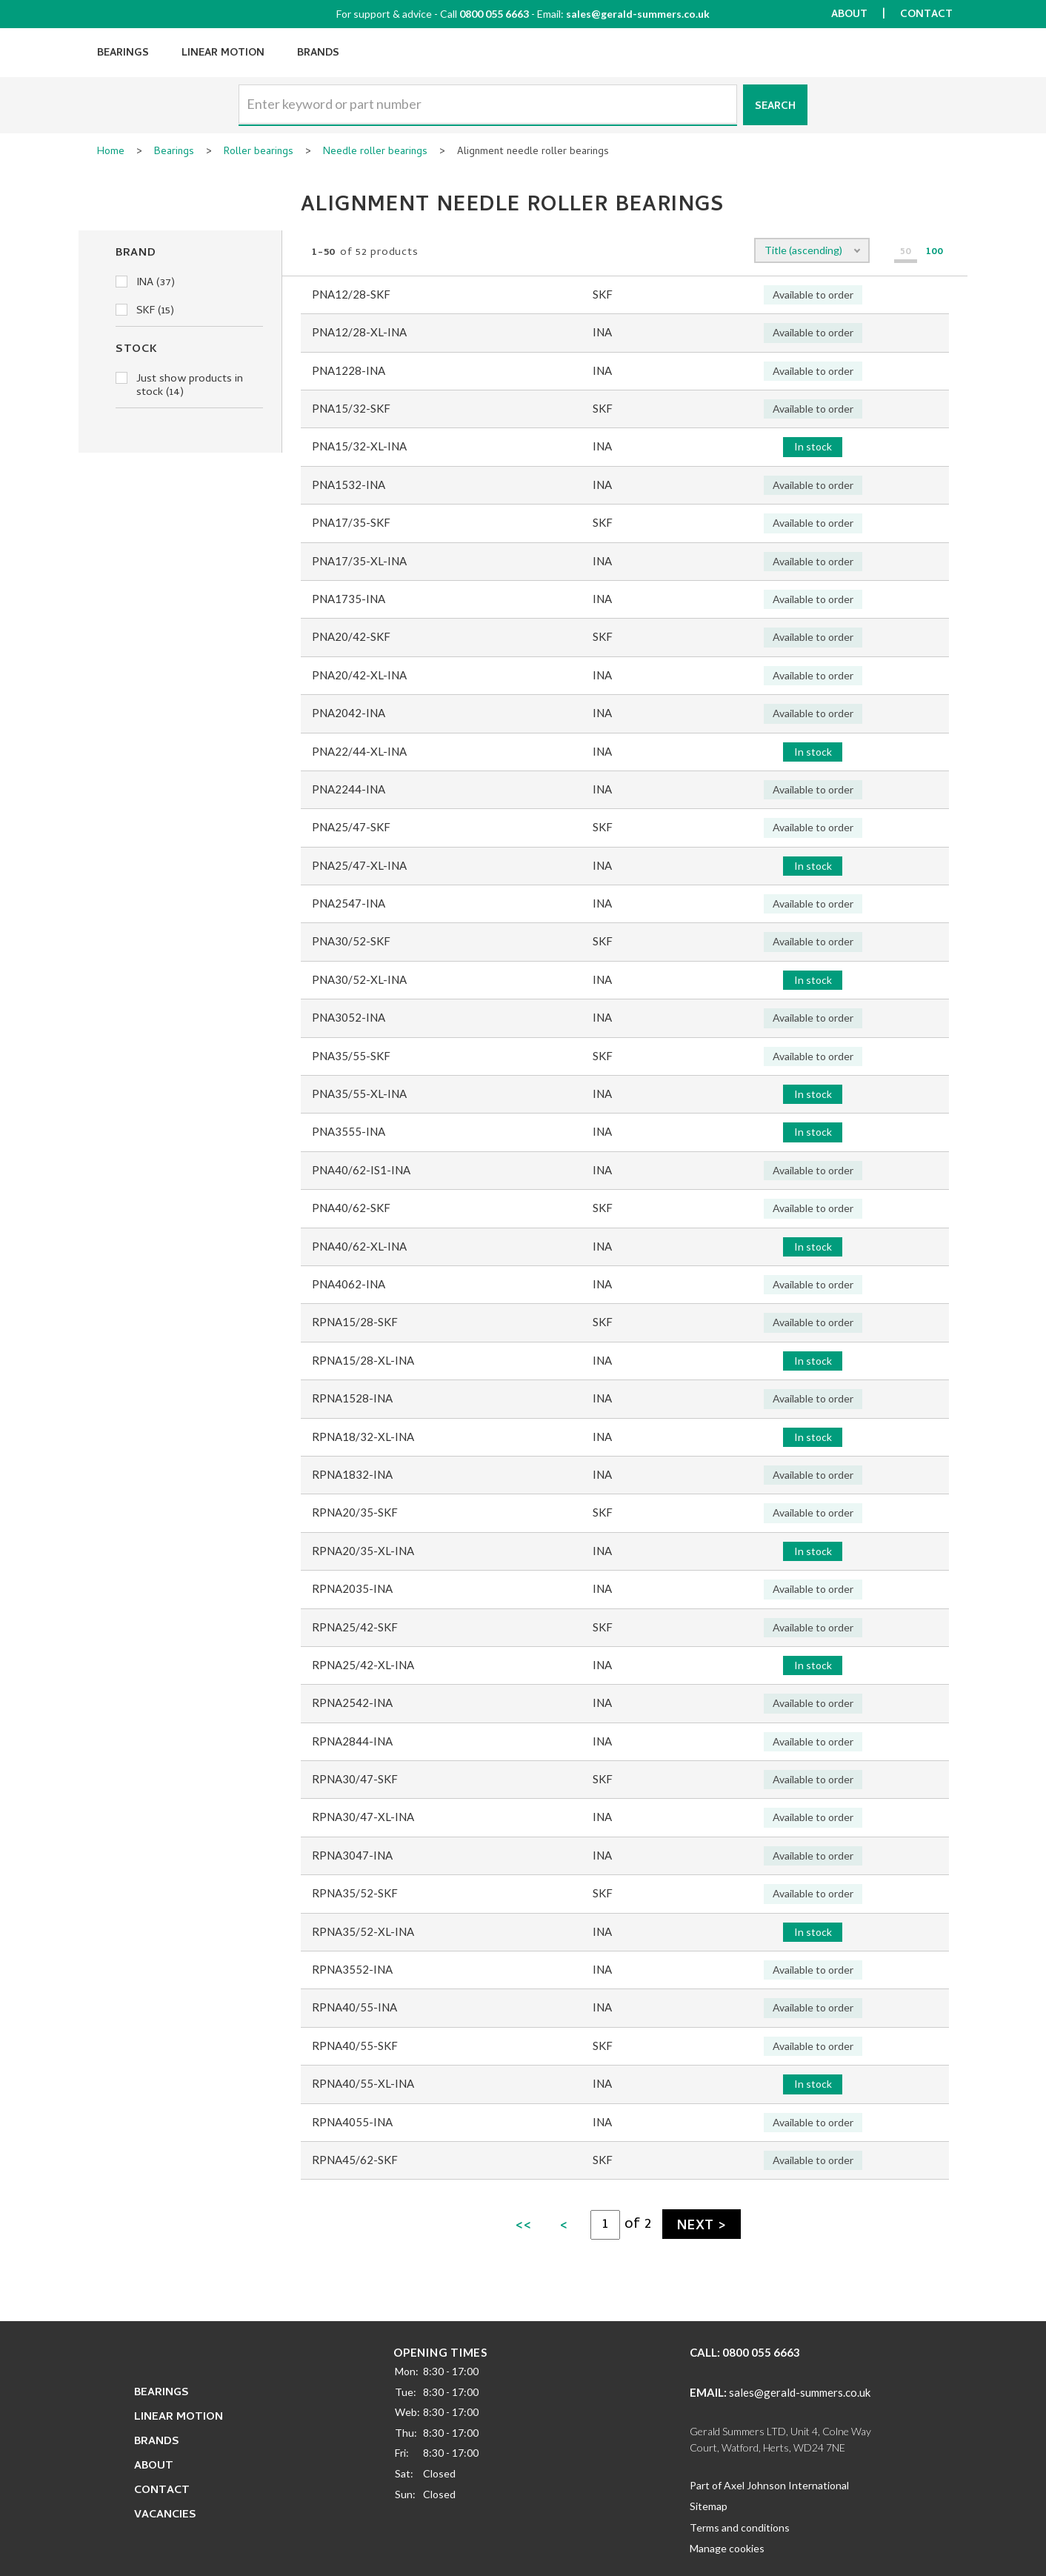 Image resolution: width=1046 pixels, height=2576 pixels. Describe the element at coordinates (348, 484) in the screenshot. I see `PNA1532-INA` at that location.